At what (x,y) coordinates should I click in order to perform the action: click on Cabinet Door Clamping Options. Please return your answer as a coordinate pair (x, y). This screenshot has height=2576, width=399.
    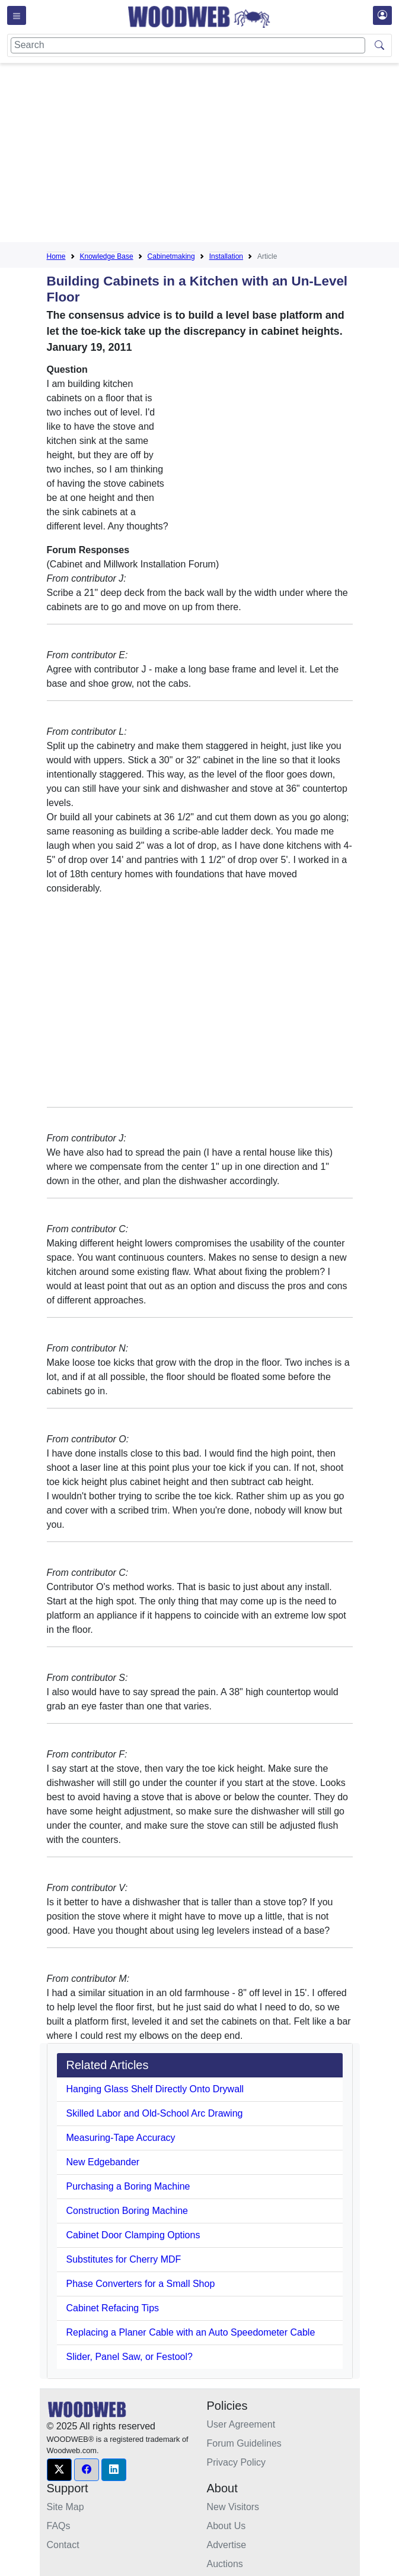
    Looking at the image, I should click on (133, 2235).